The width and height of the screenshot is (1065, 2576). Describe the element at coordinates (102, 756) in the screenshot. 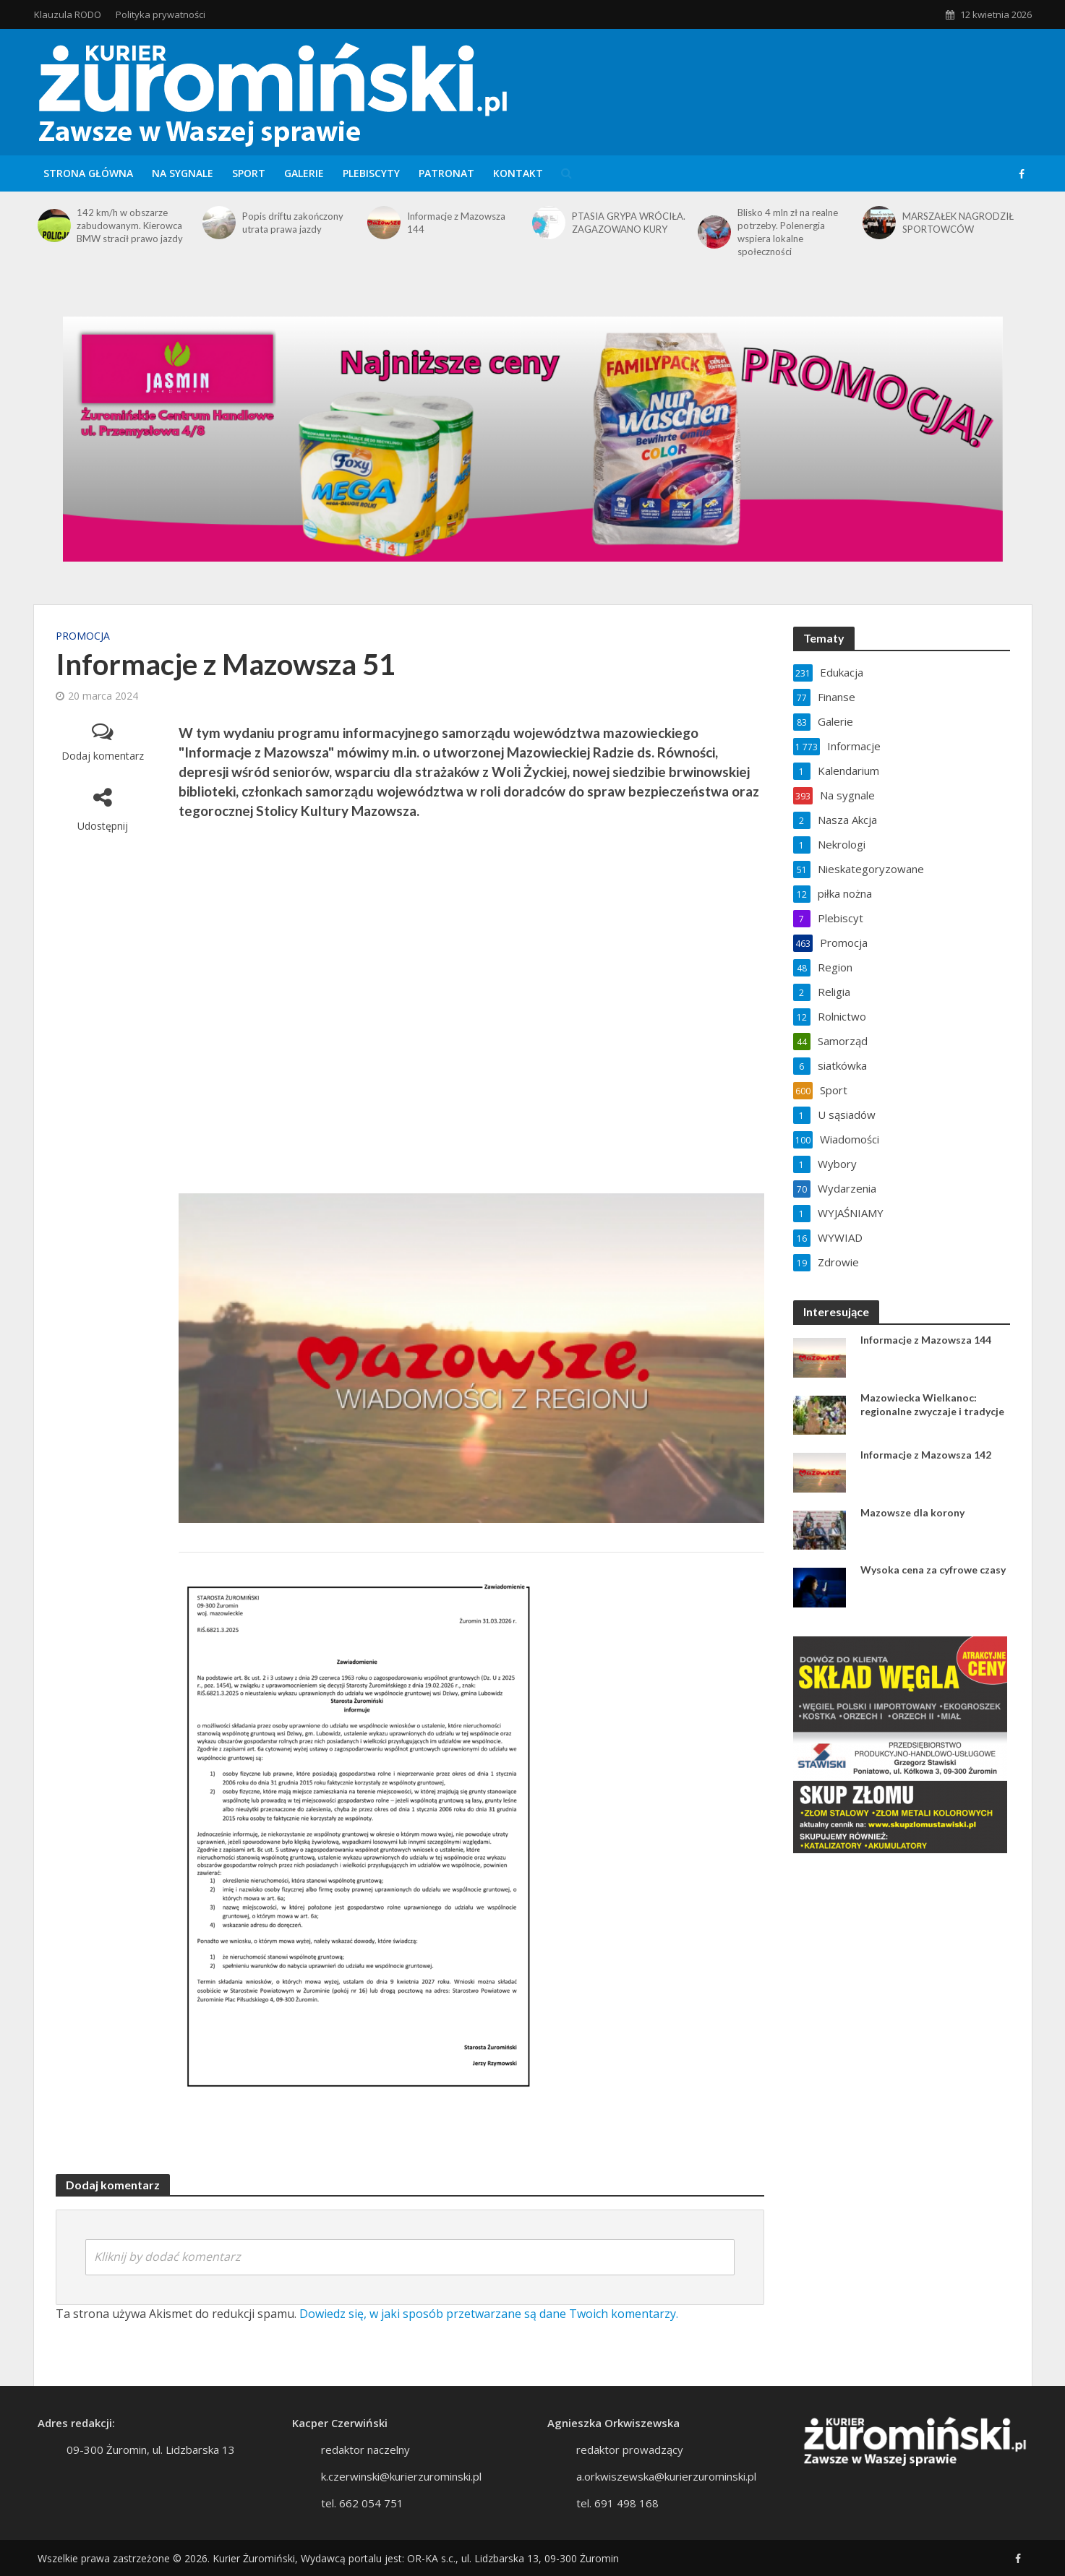

I see `Dodaj komentarz` at that location.